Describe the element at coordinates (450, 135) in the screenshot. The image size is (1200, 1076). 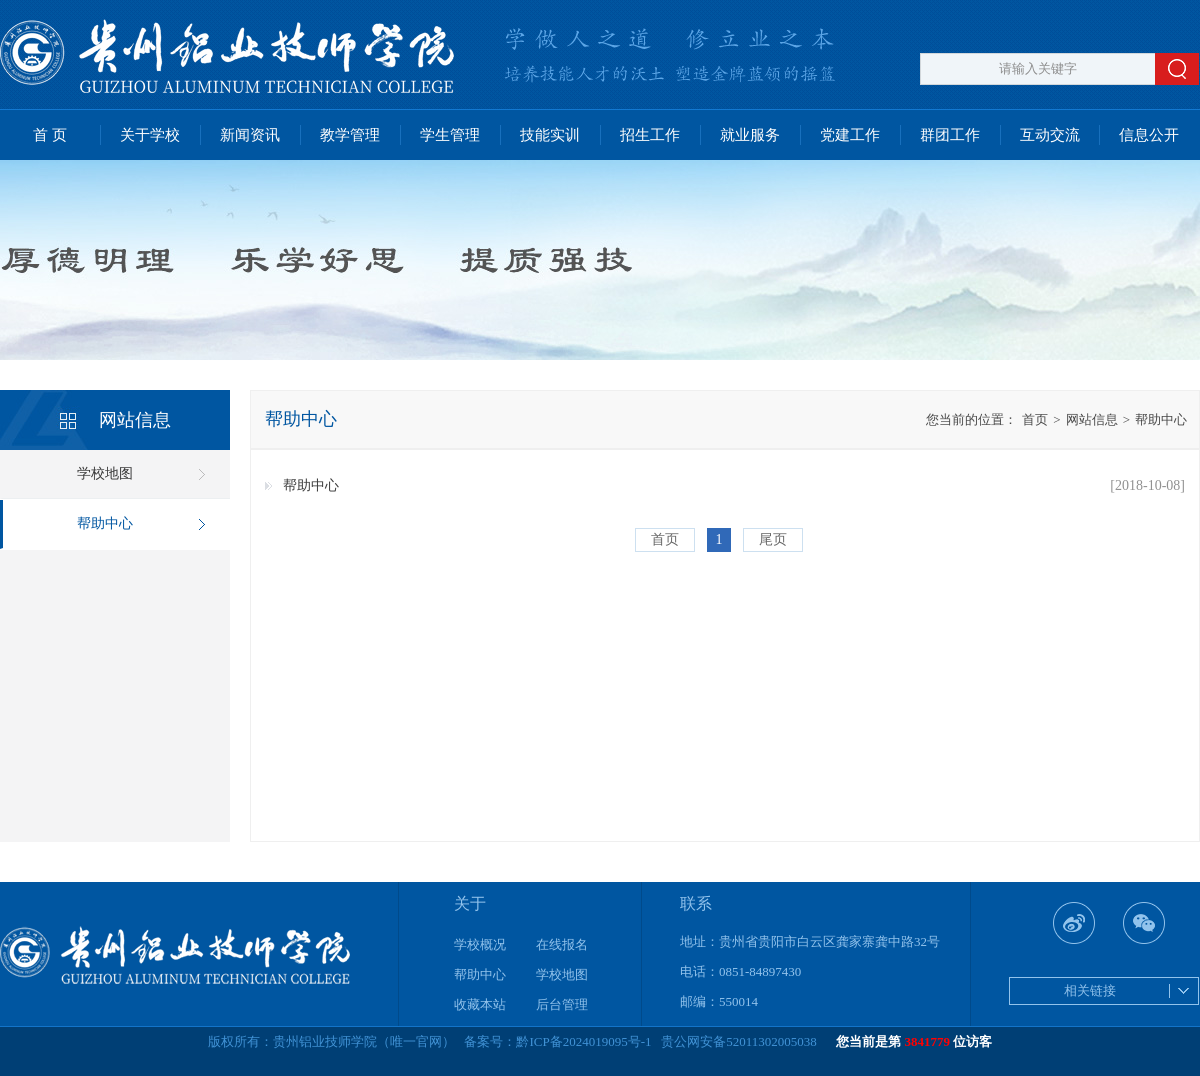
I see `学生管理` at that location.